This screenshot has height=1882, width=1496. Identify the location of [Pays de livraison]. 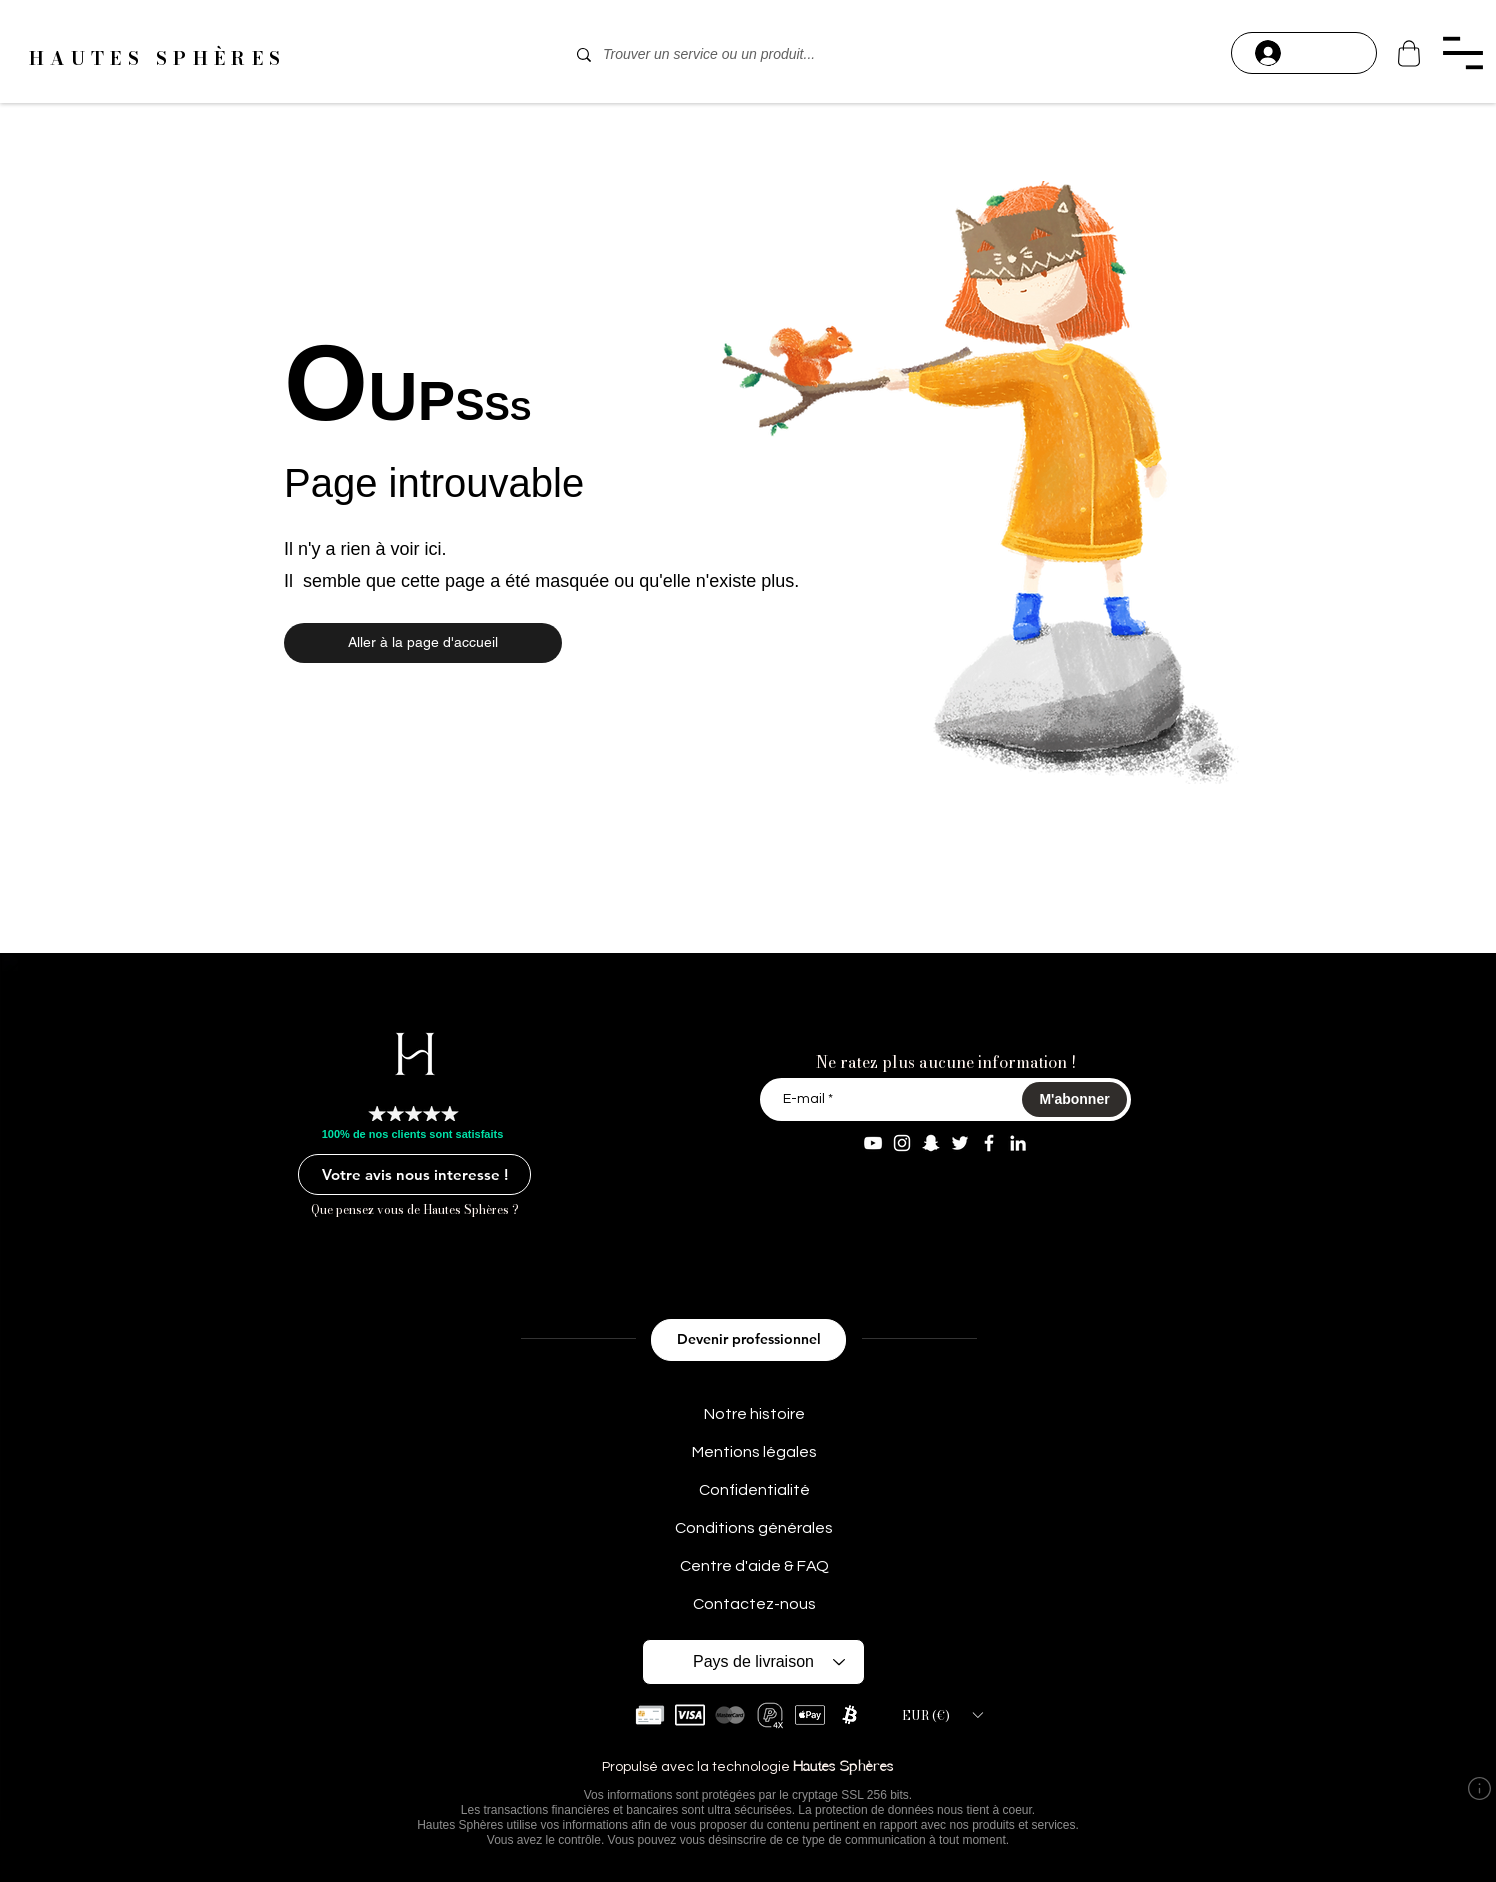
(753, 1662).